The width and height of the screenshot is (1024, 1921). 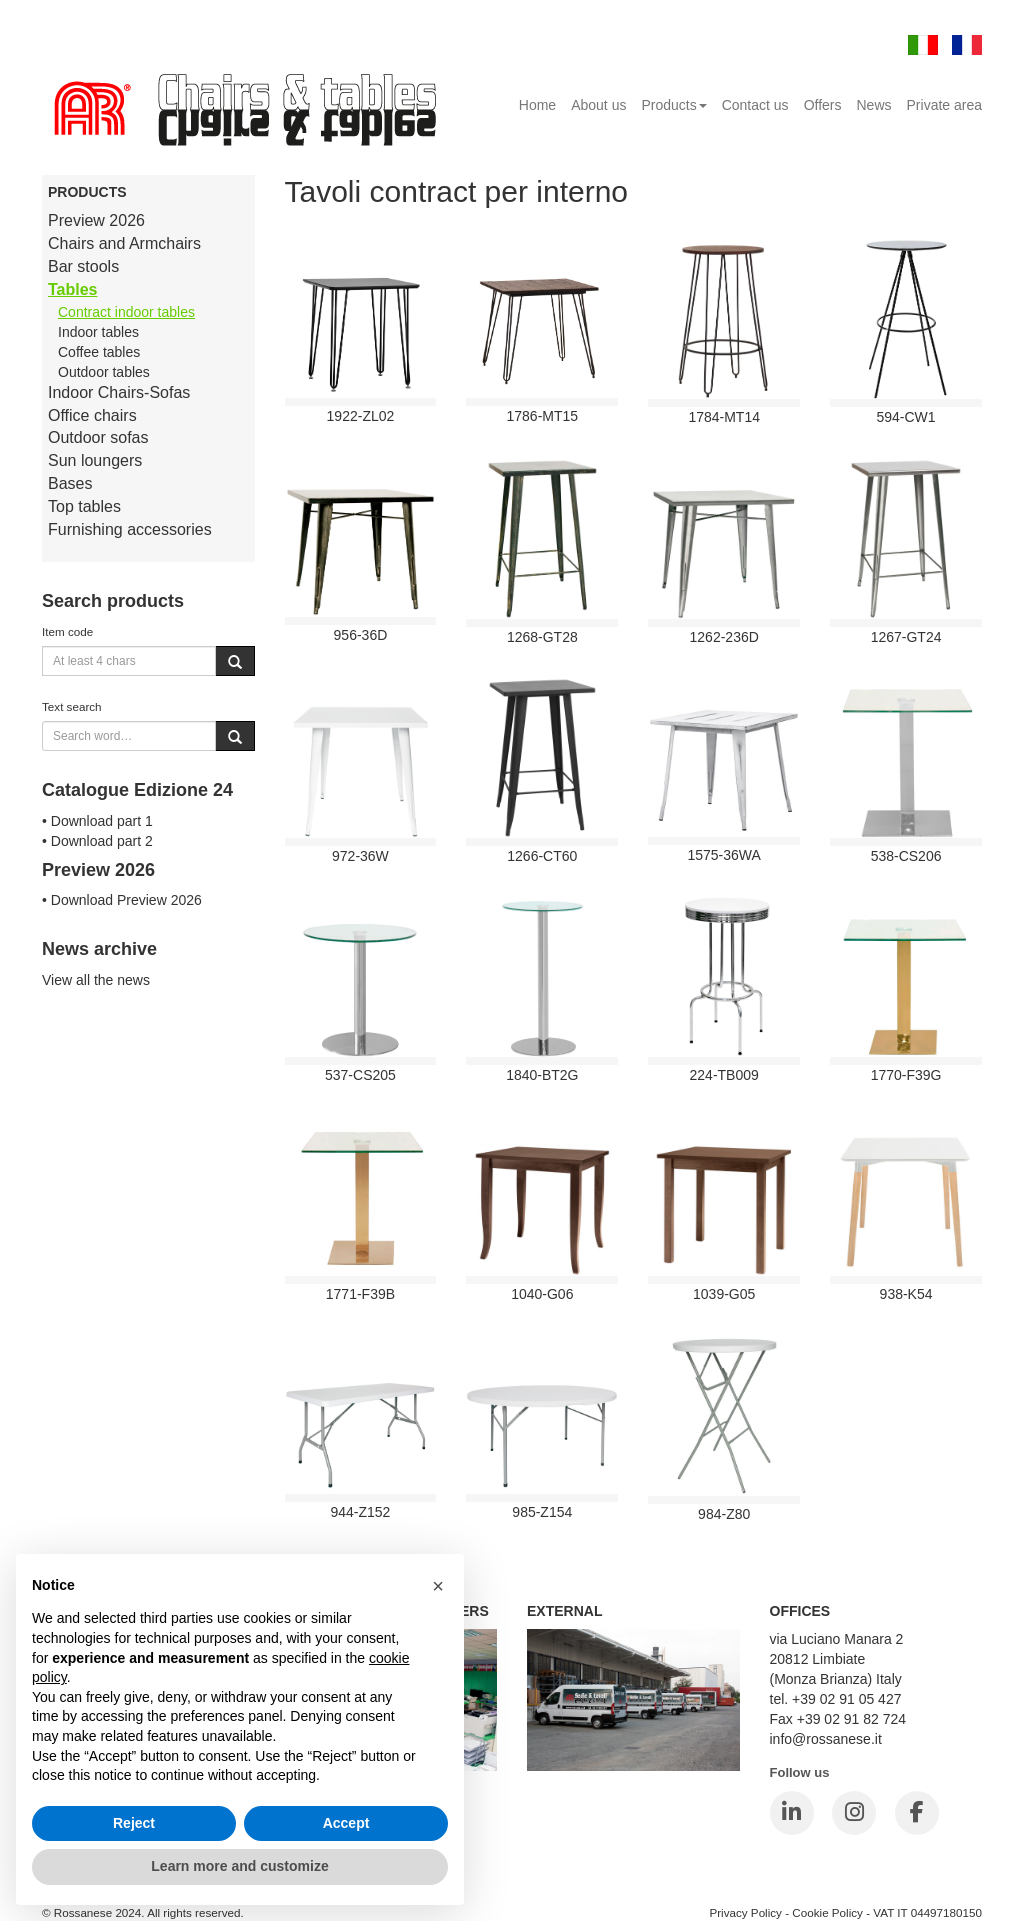 I want to click on Privacy Policy, so click(x=745, y=1912).